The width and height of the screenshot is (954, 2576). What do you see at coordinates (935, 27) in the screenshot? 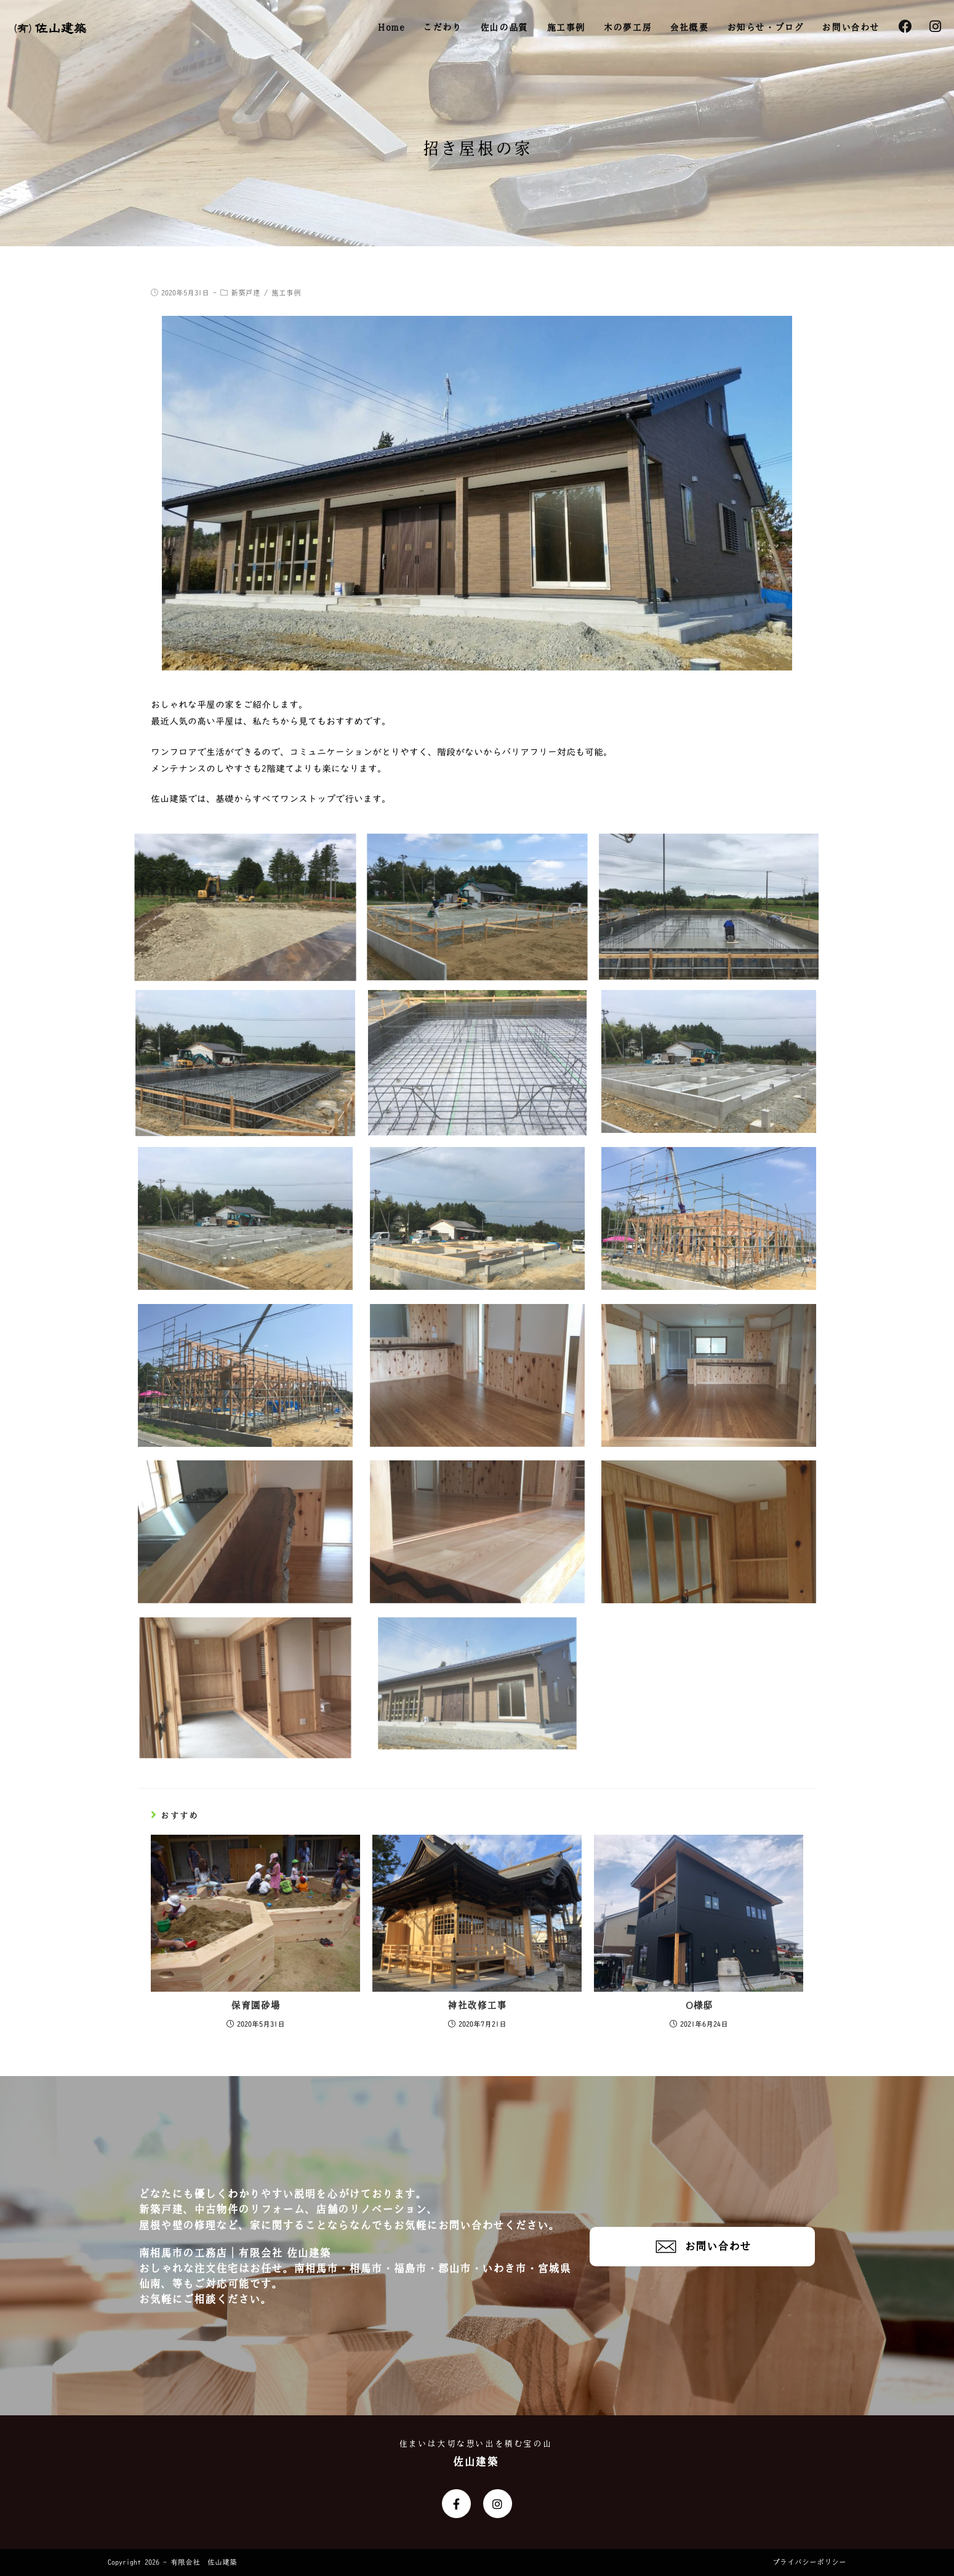
I see `[Instagram (新しいタブで開く)]` at bounding box center [935, 27].